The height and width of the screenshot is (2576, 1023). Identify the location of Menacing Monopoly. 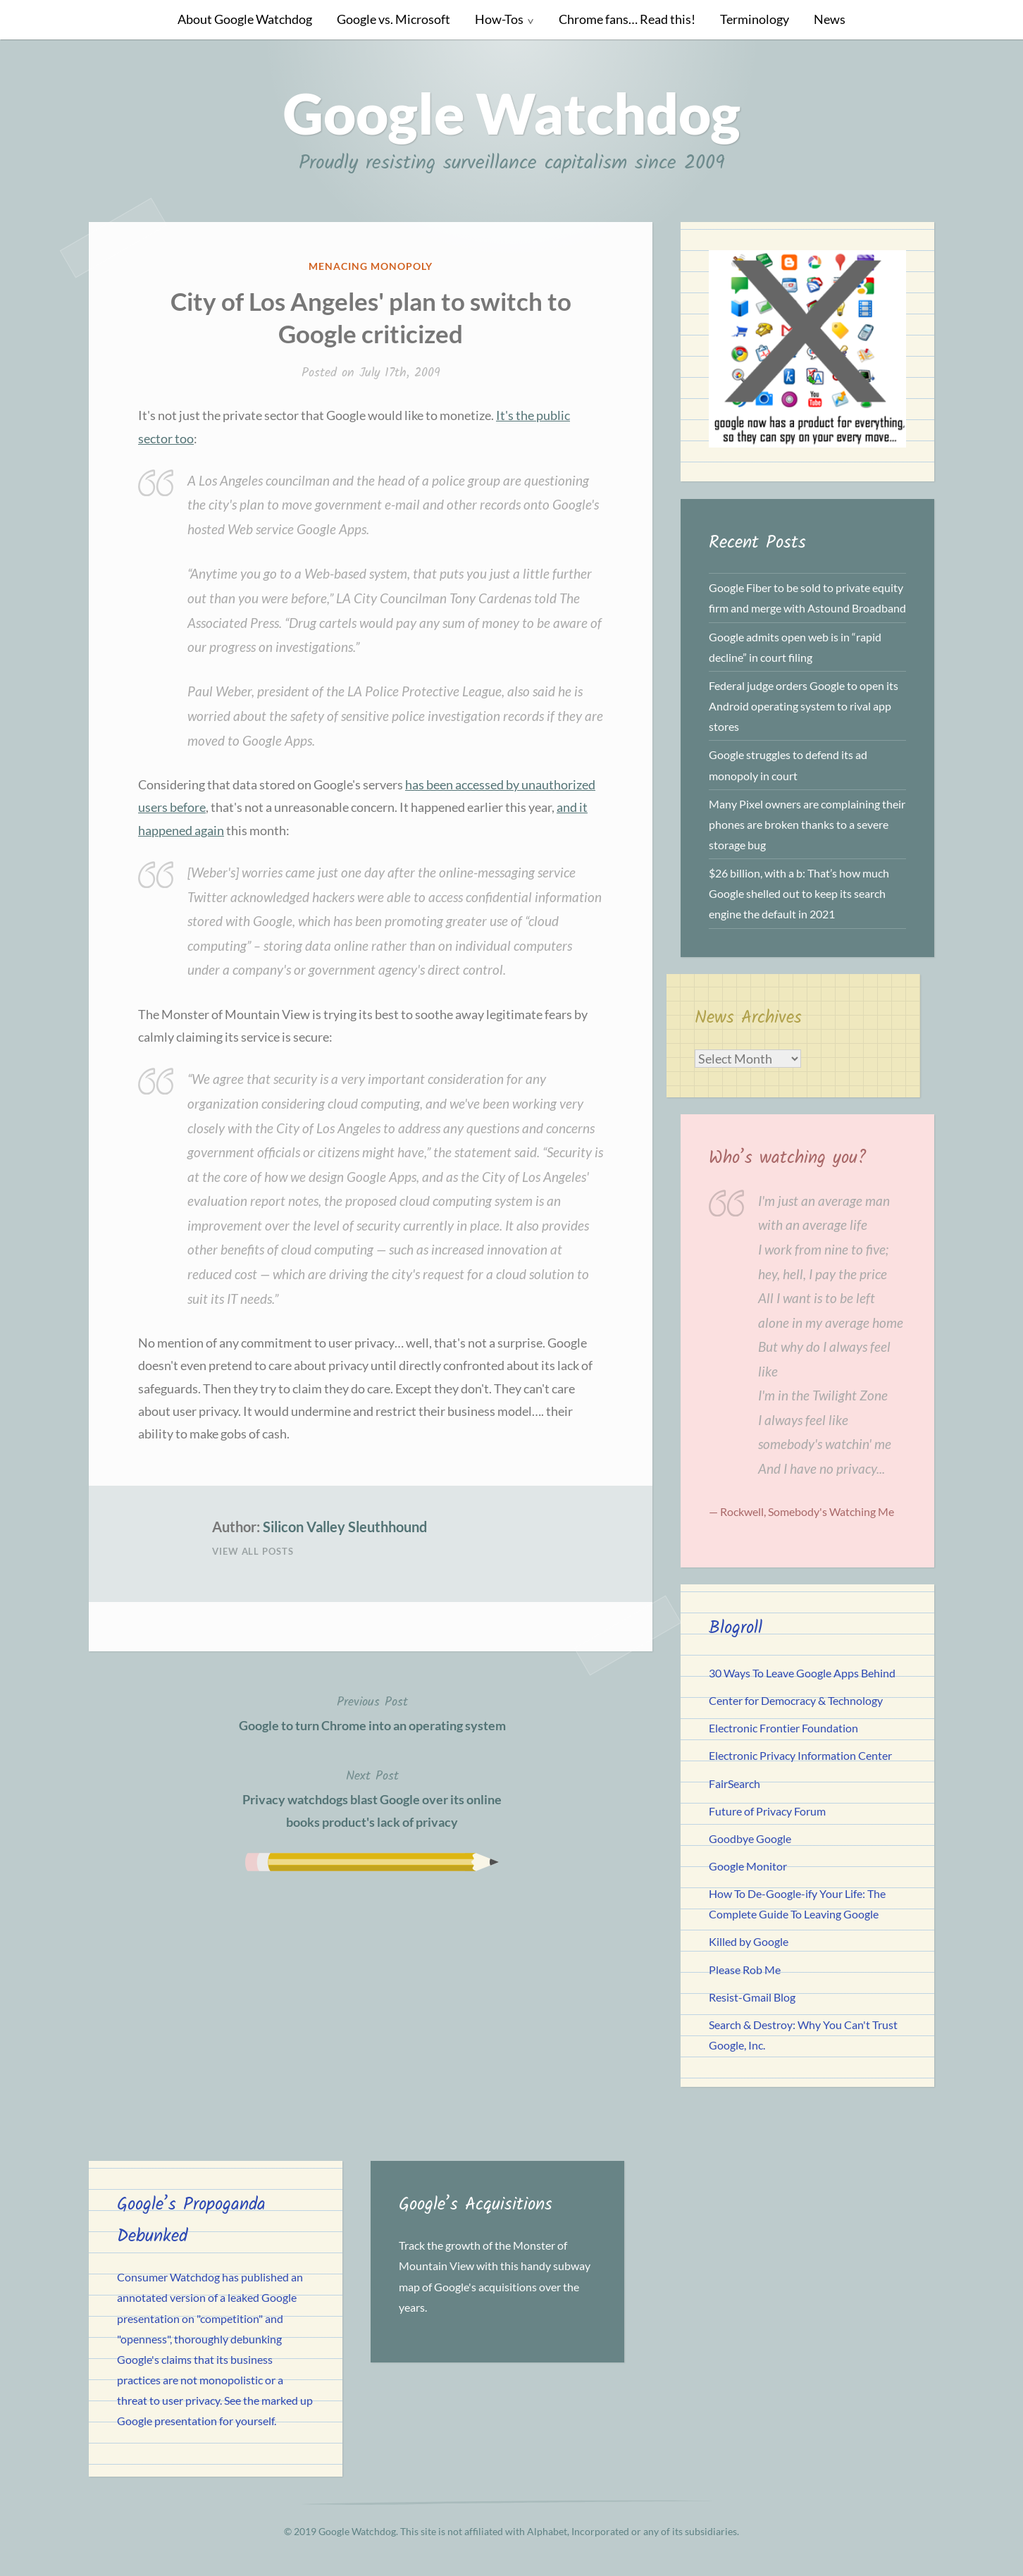
(371, 266).